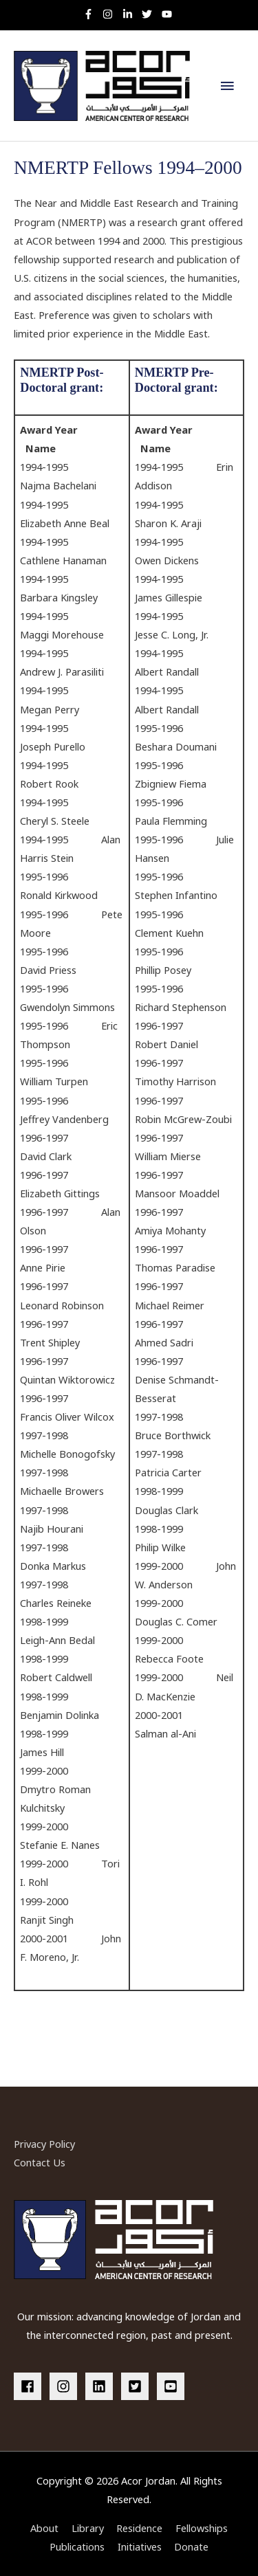 Image resolution: width=258 pixels, height=2576 pixels. I want to click on Donate, so click(191, 2546).